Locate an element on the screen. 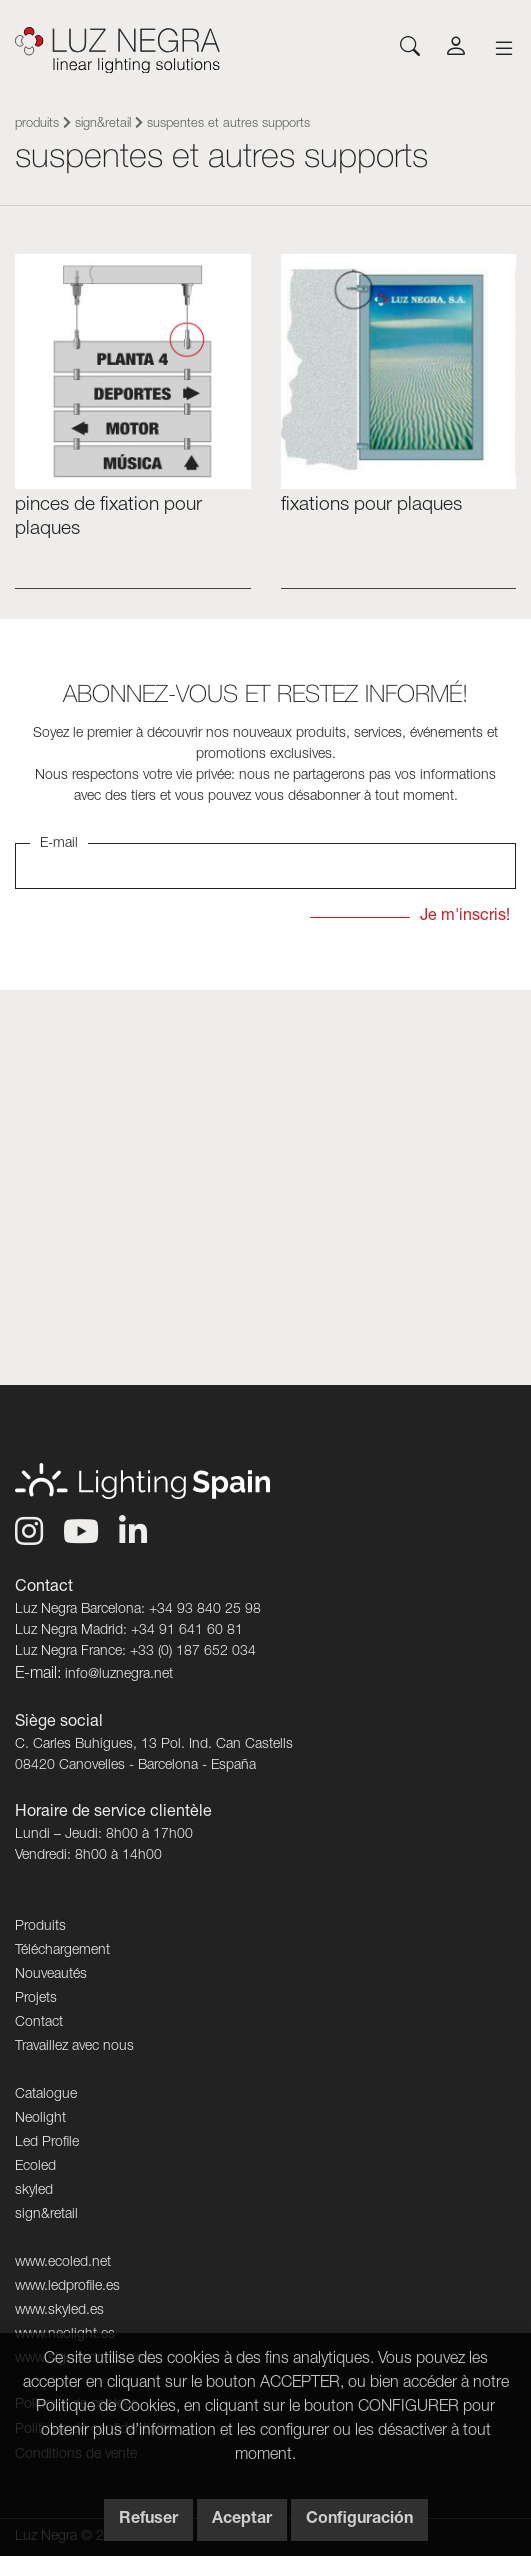 The image size is (531, 2556). Téléchargement is located at coordinates (62, 1951).